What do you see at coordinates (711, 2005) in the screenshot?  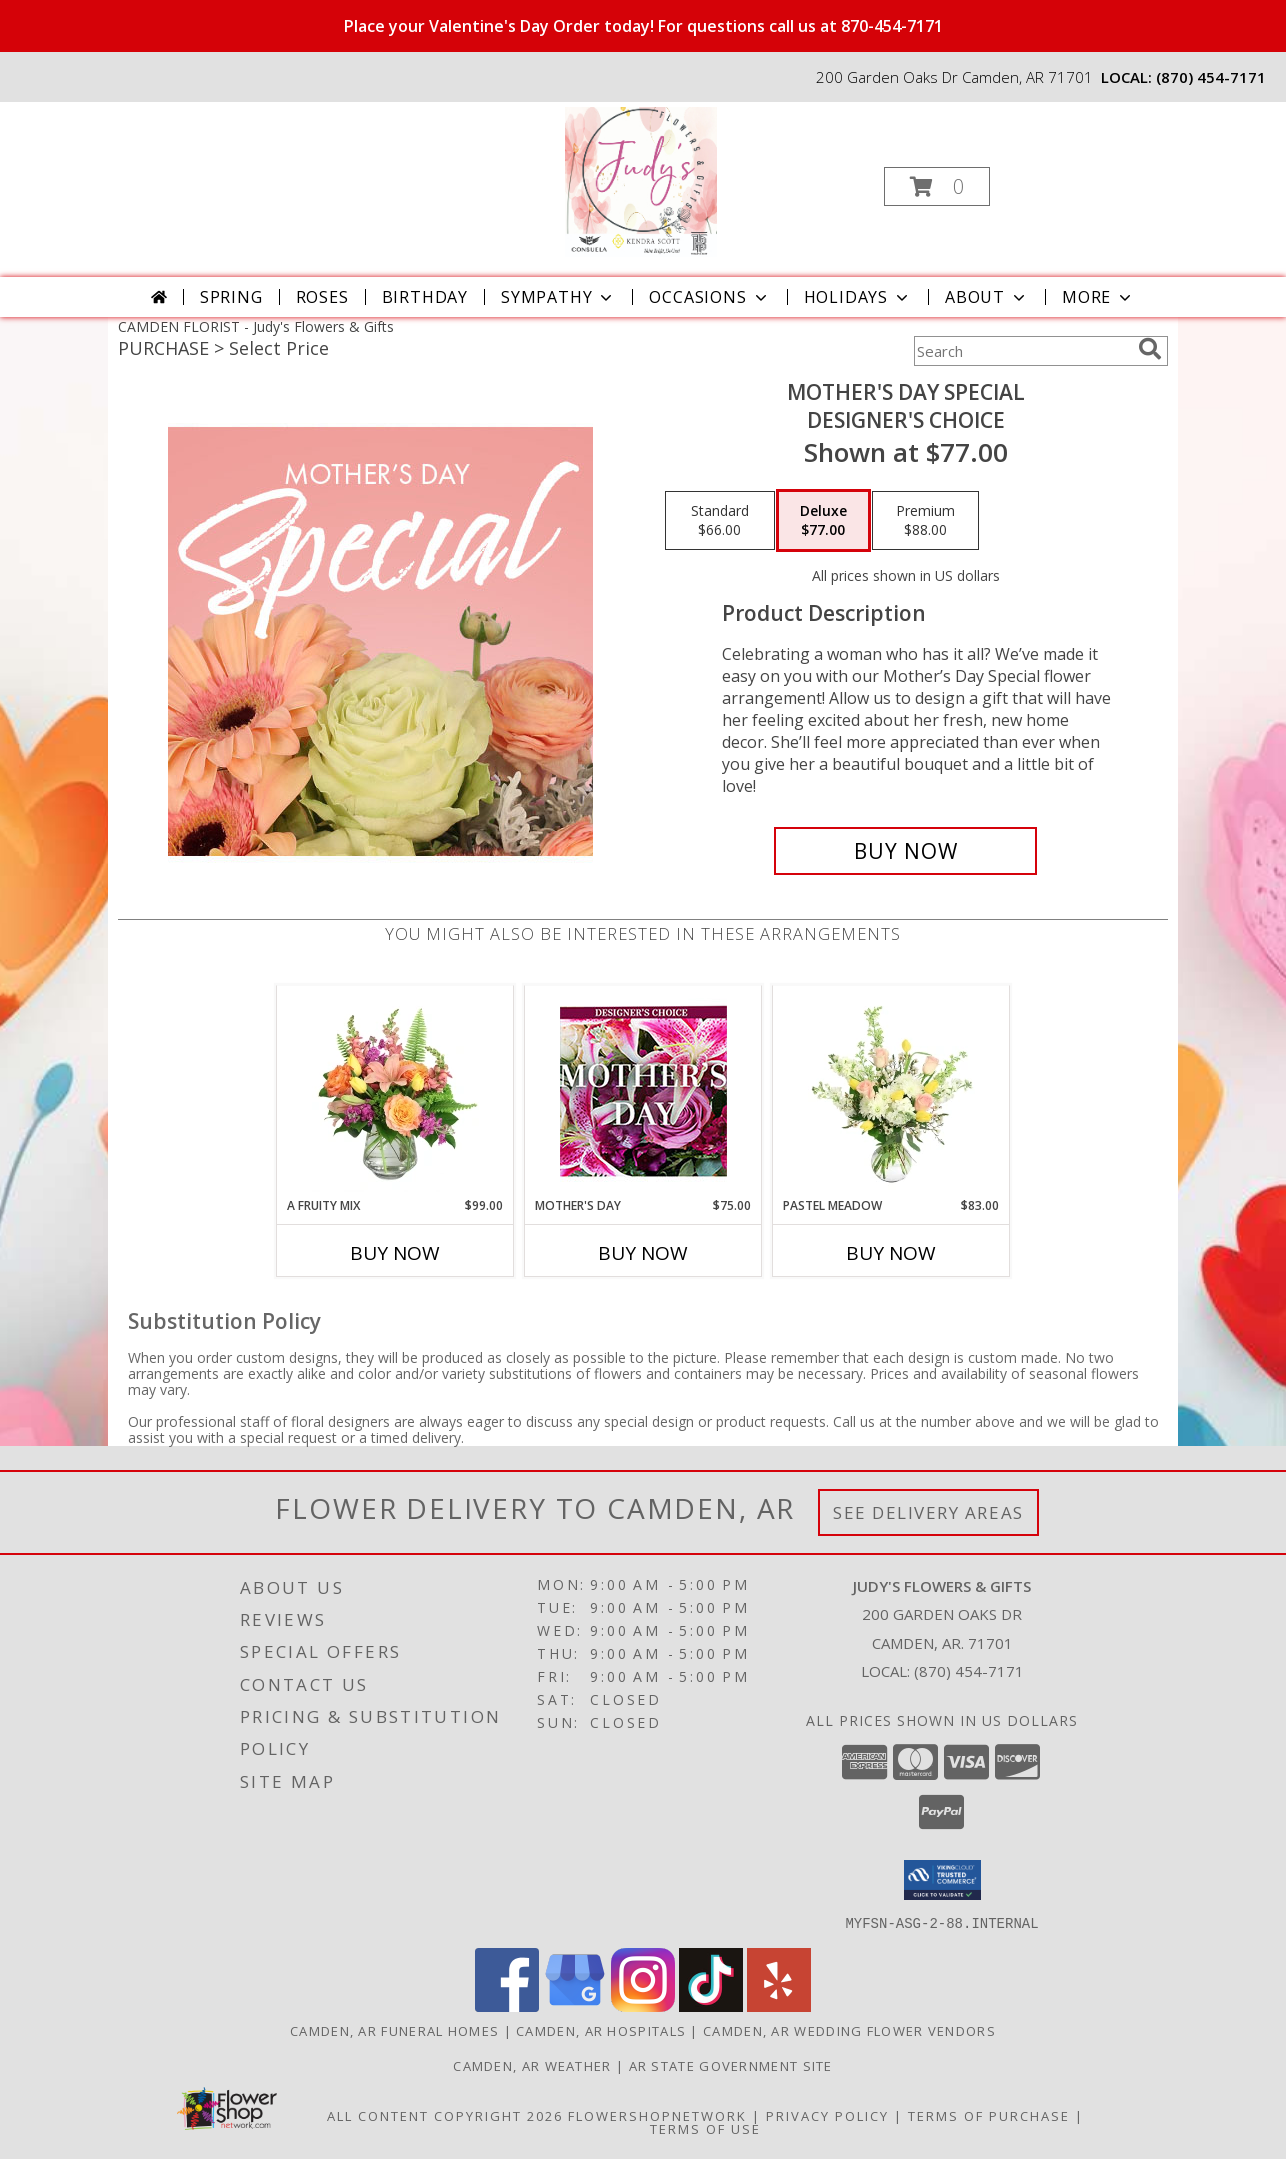 I see `[View our TikTok]` at bounding box center [711, 2005].